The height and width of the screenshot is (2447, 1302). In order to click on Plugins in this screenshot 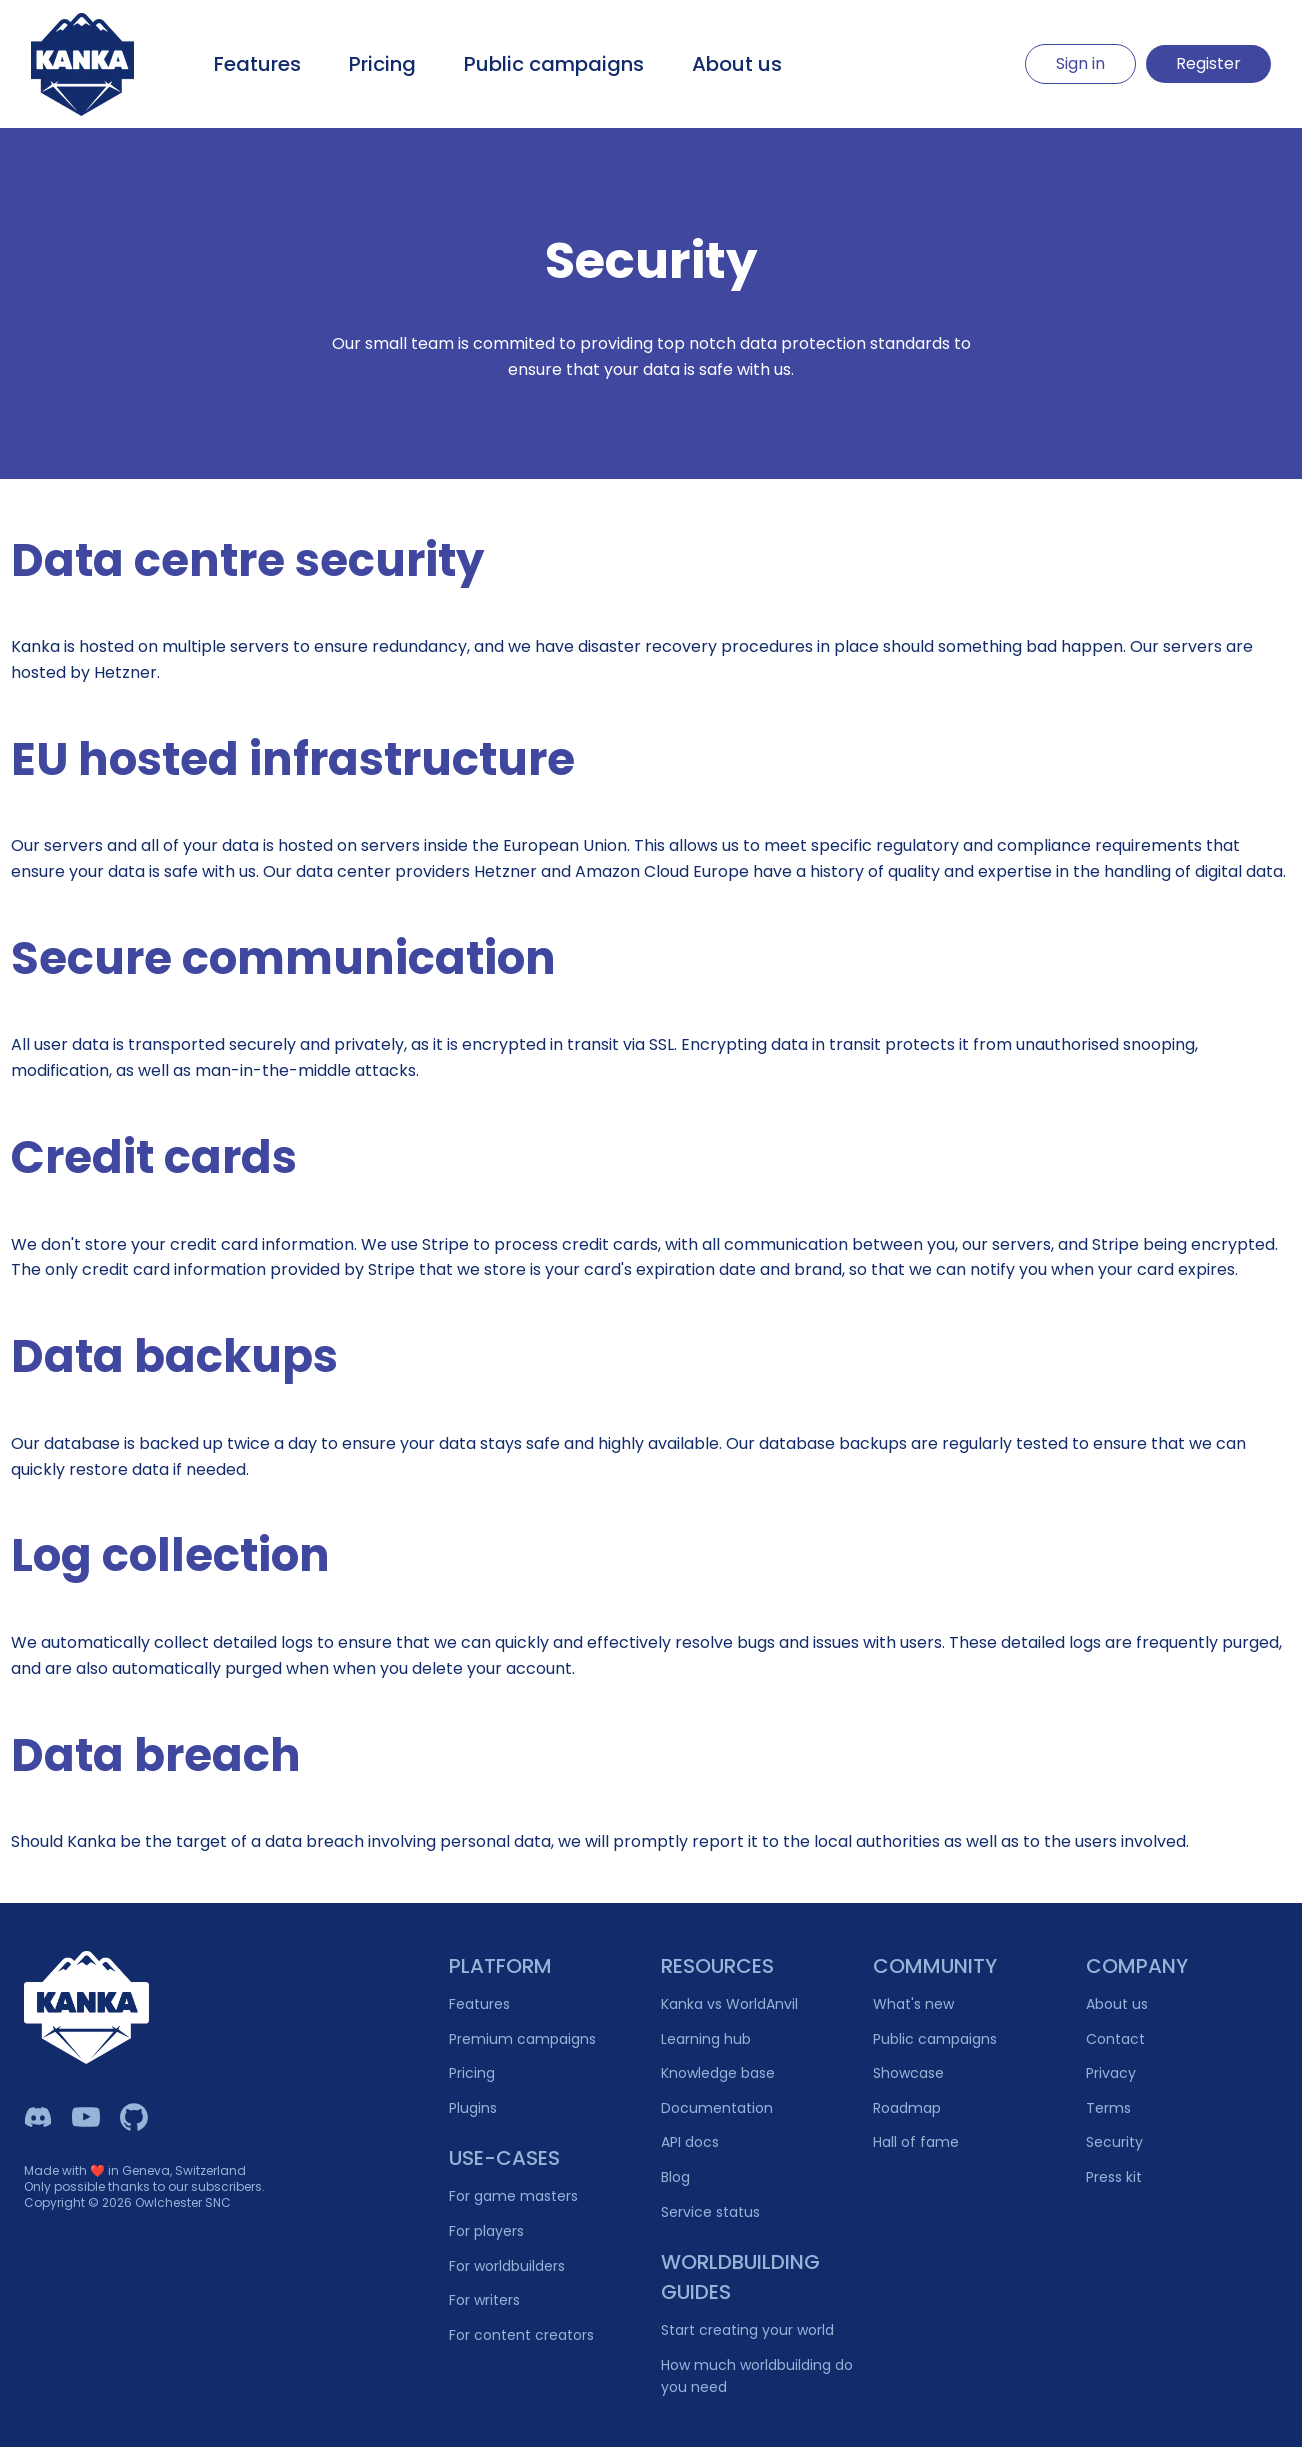, I will do `click(473, 2108)`.